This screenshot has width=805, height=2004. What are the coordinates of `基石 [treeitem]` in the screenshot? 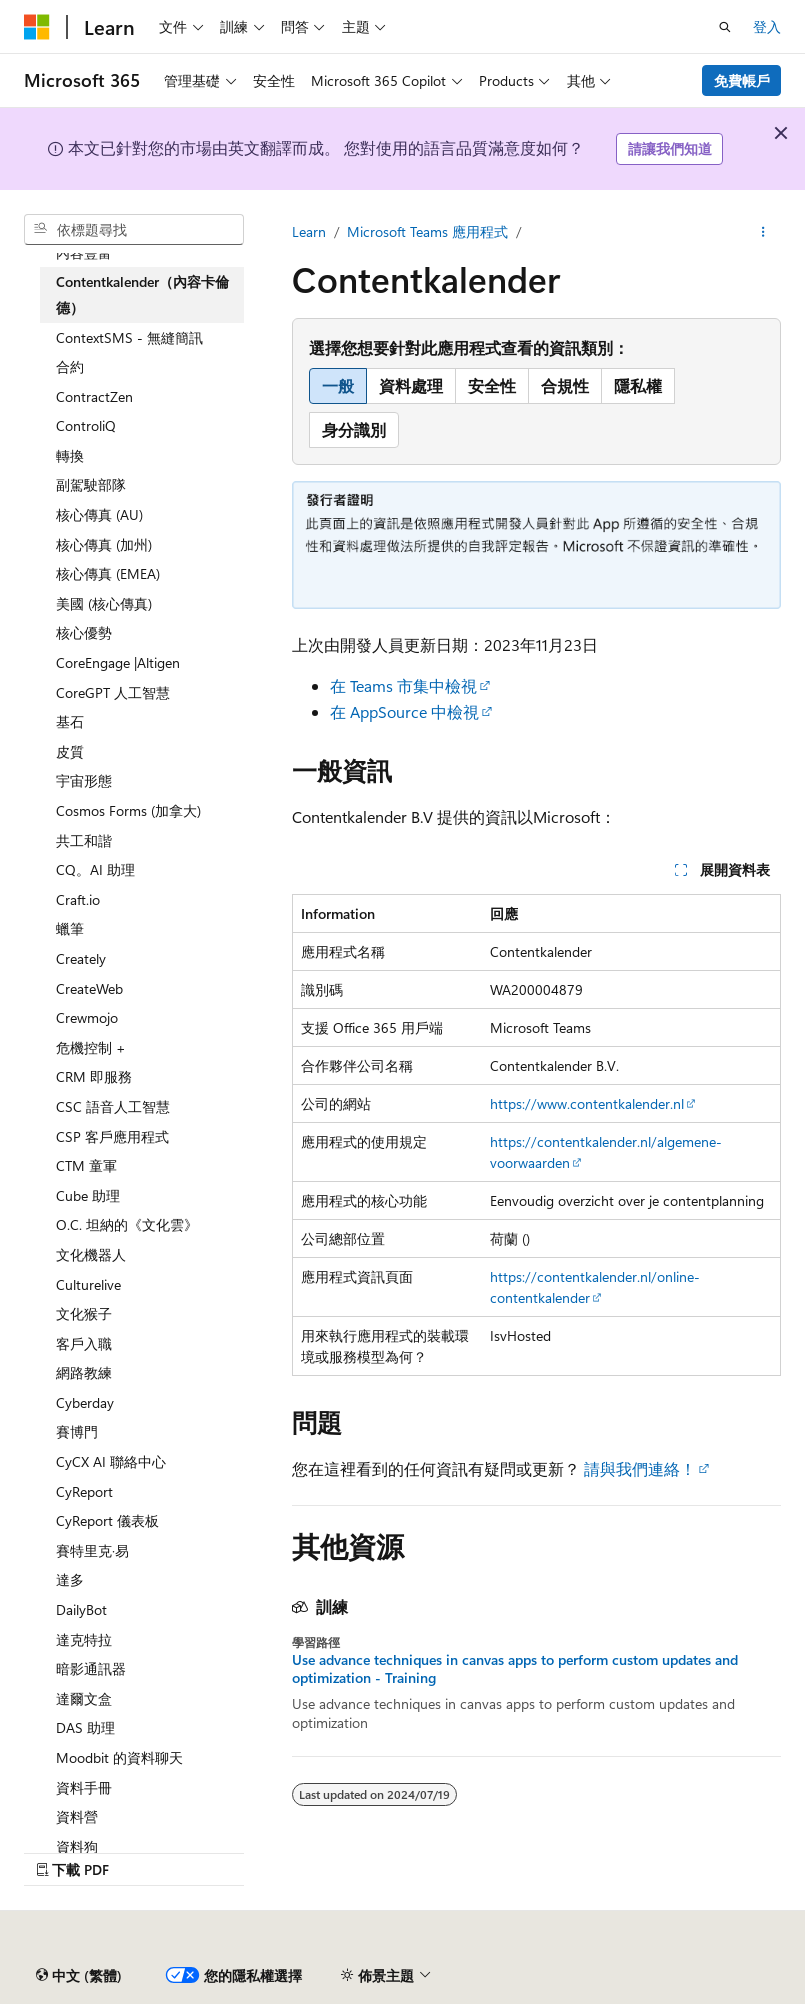 It's located at (70, 721).